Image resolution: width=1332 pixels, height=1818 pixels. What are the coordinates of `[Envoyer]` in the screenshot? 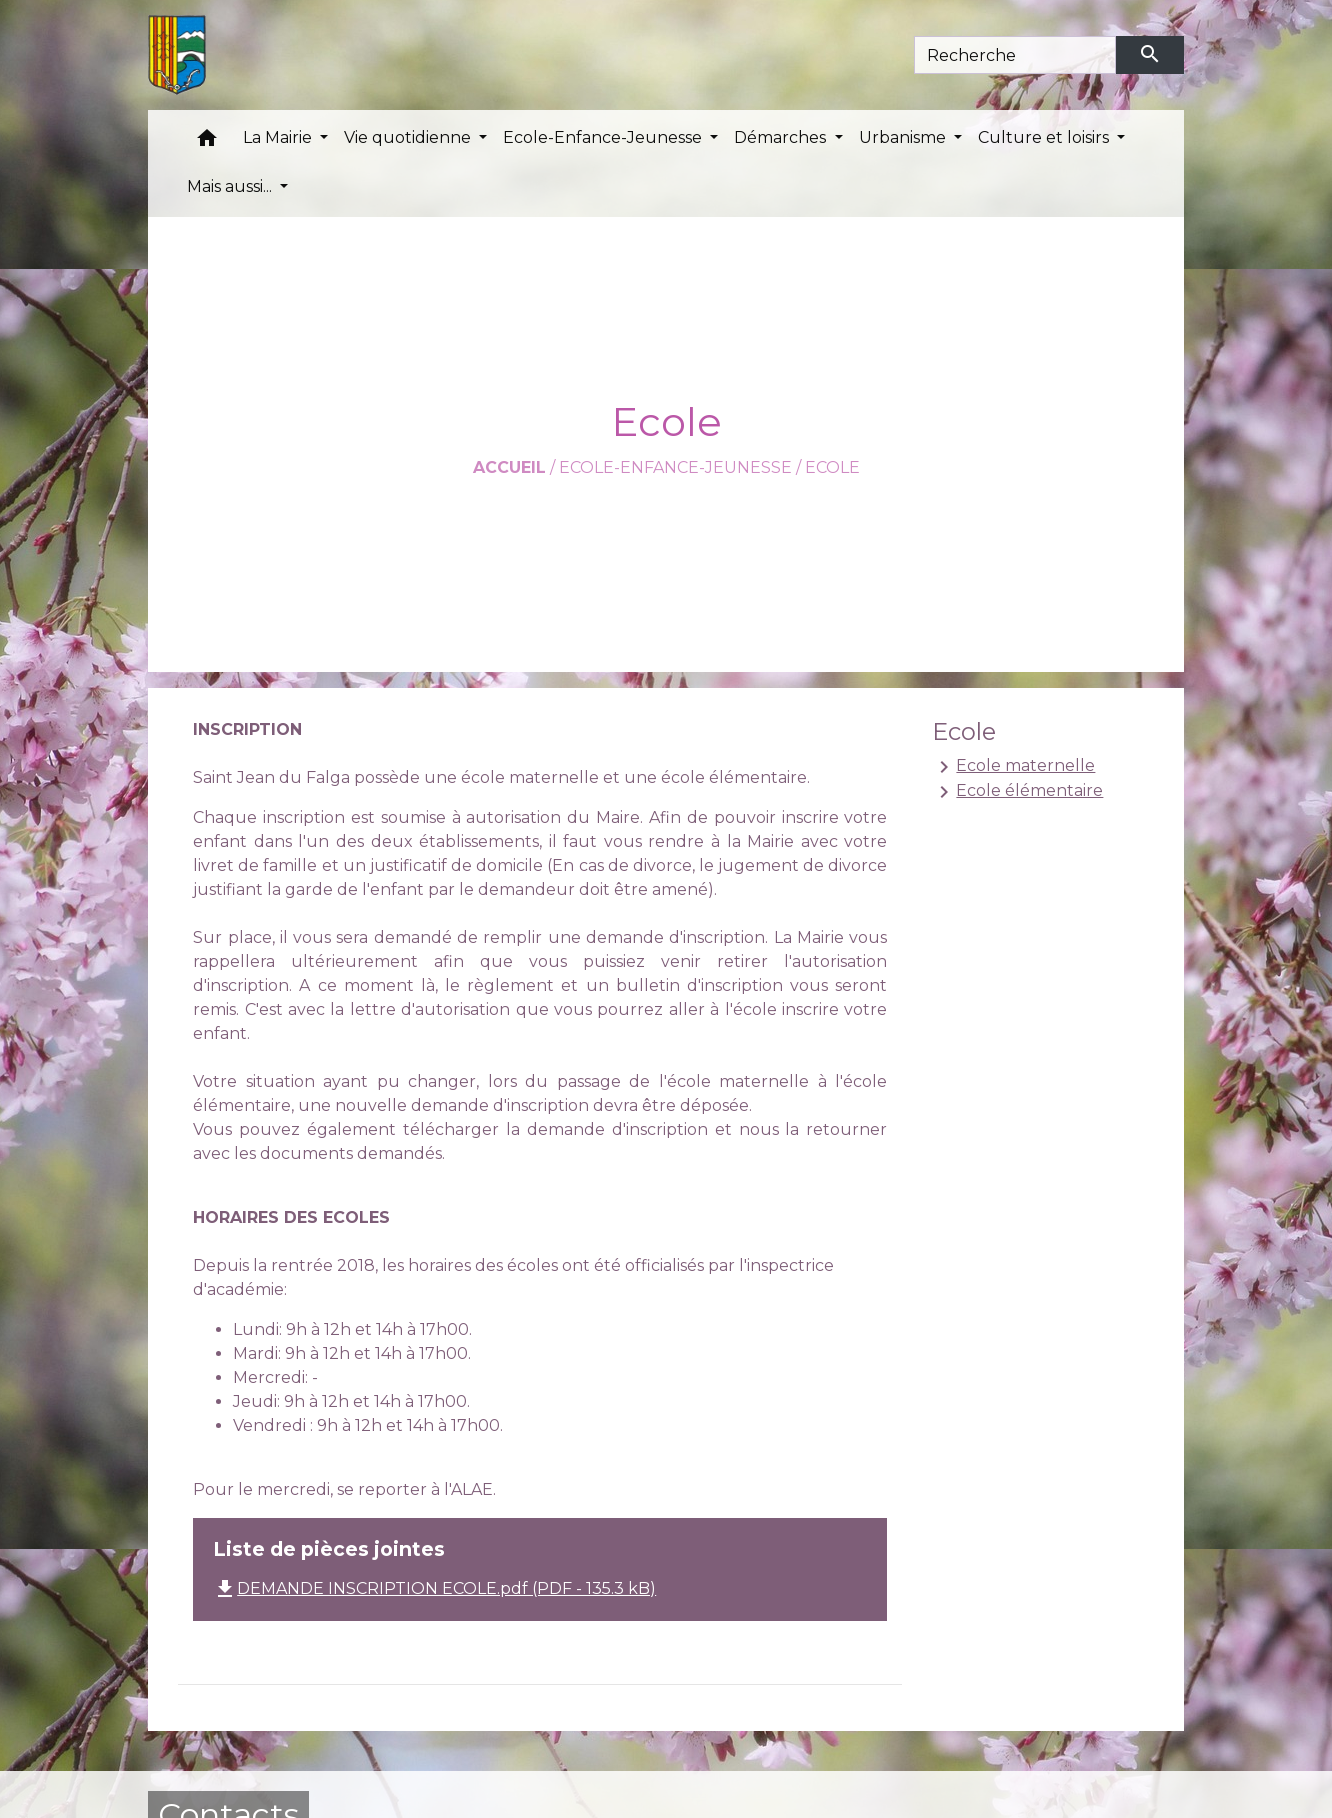 It's located at (1150, 55).